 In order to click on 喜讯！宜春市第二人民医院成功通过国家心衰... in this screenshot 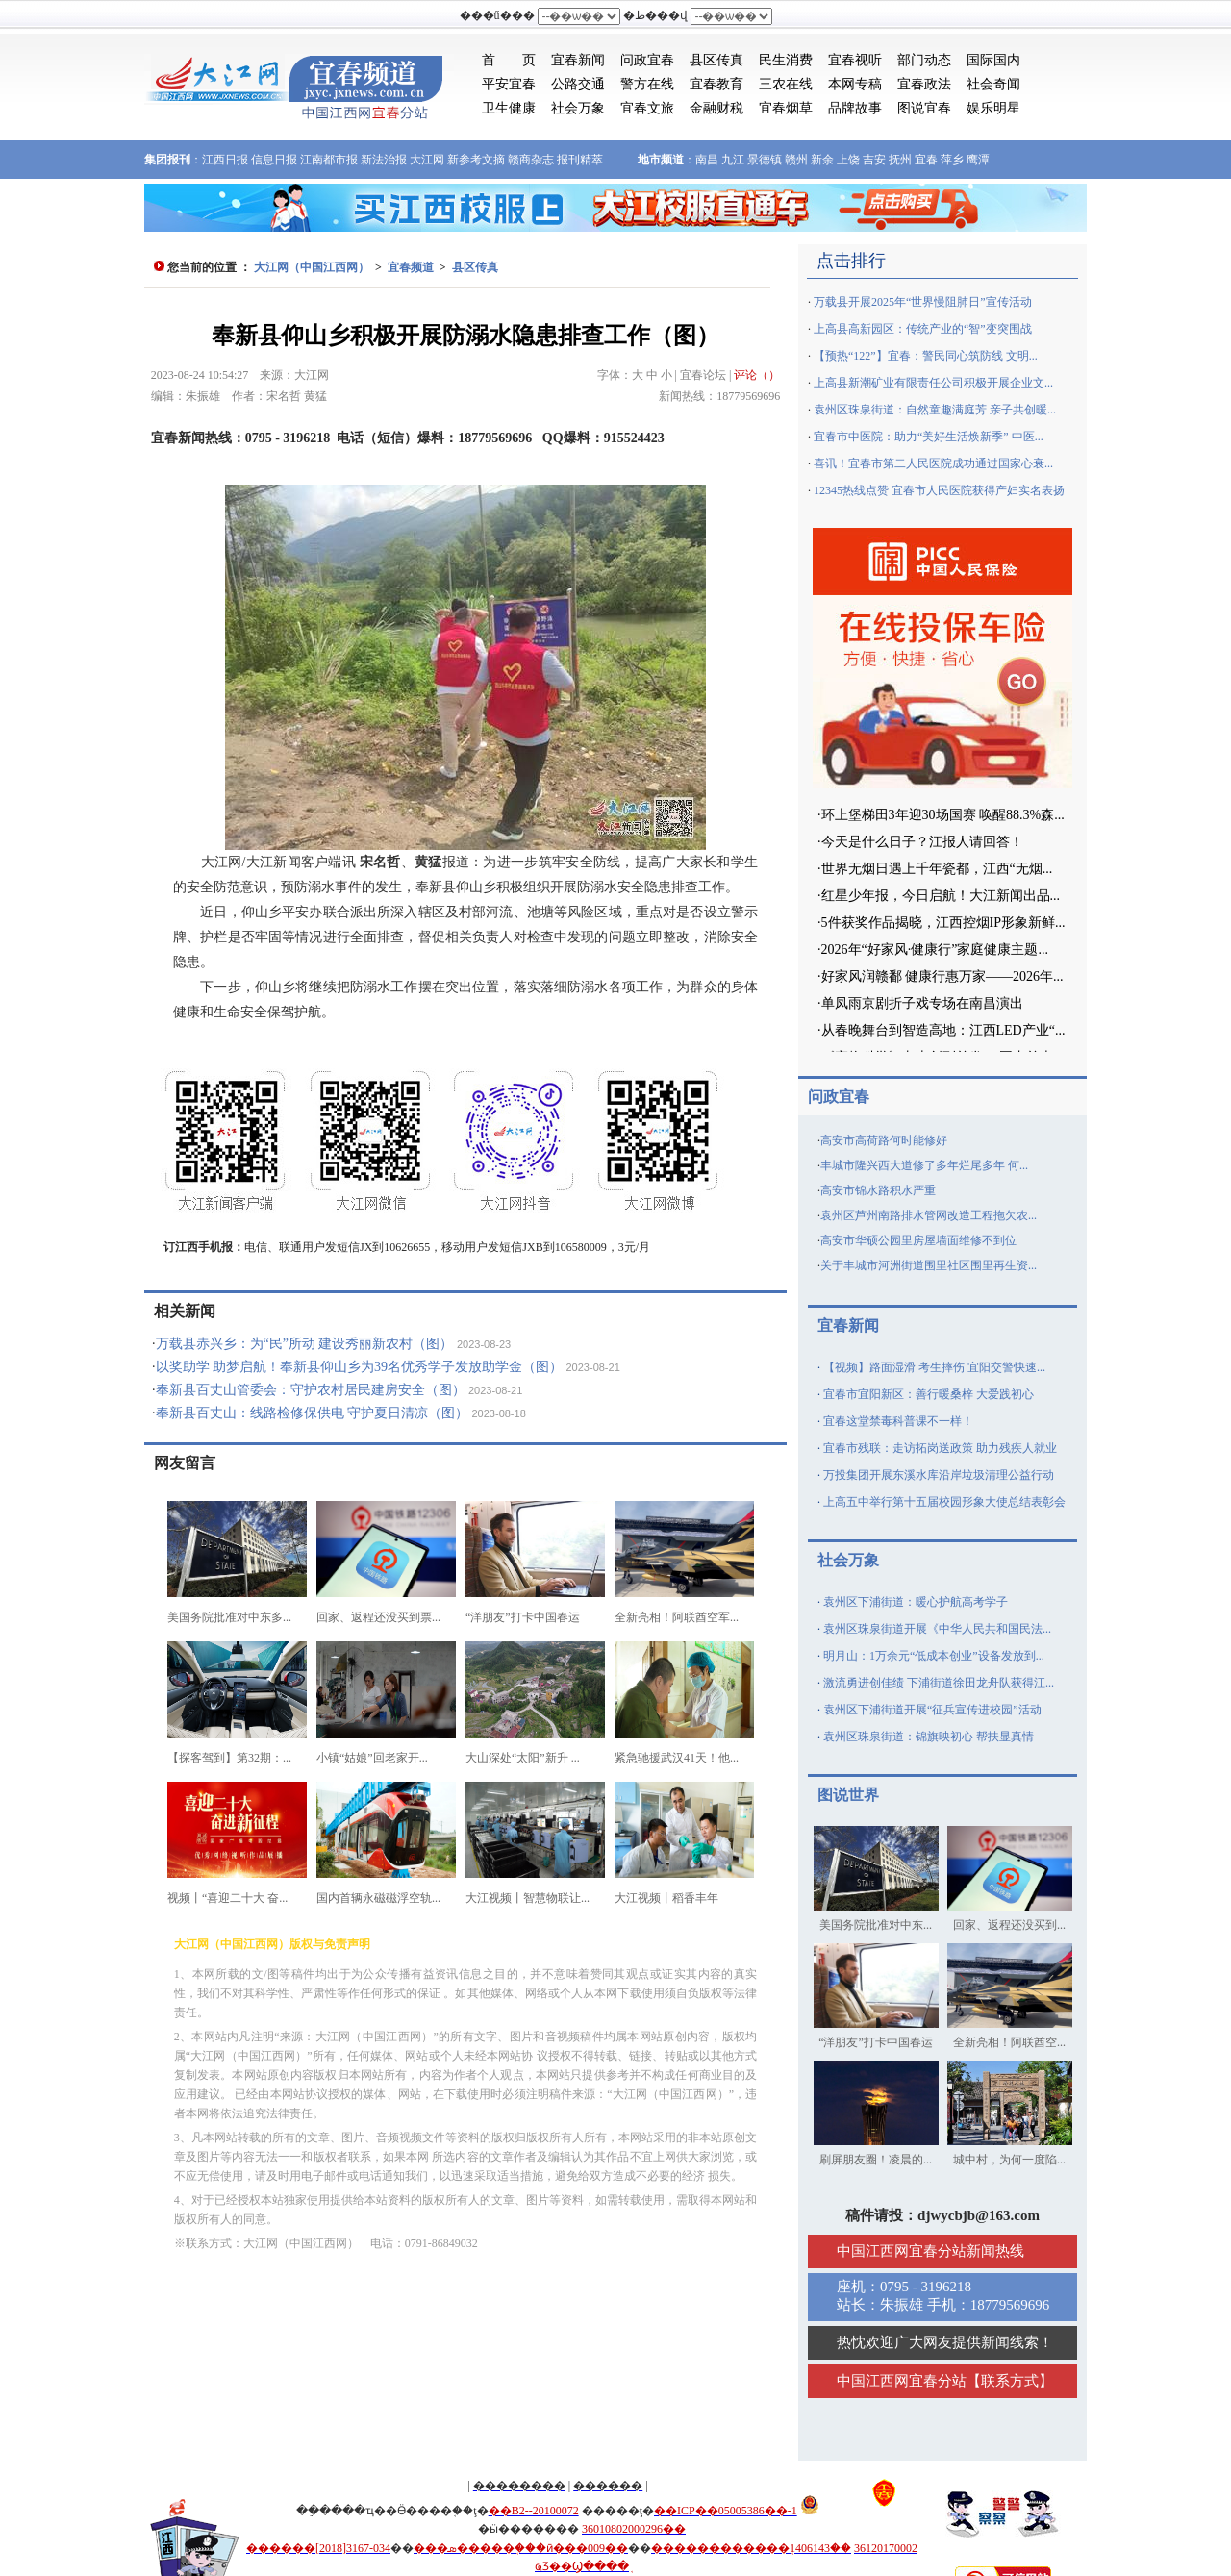, I will do `click(933, 463)`.